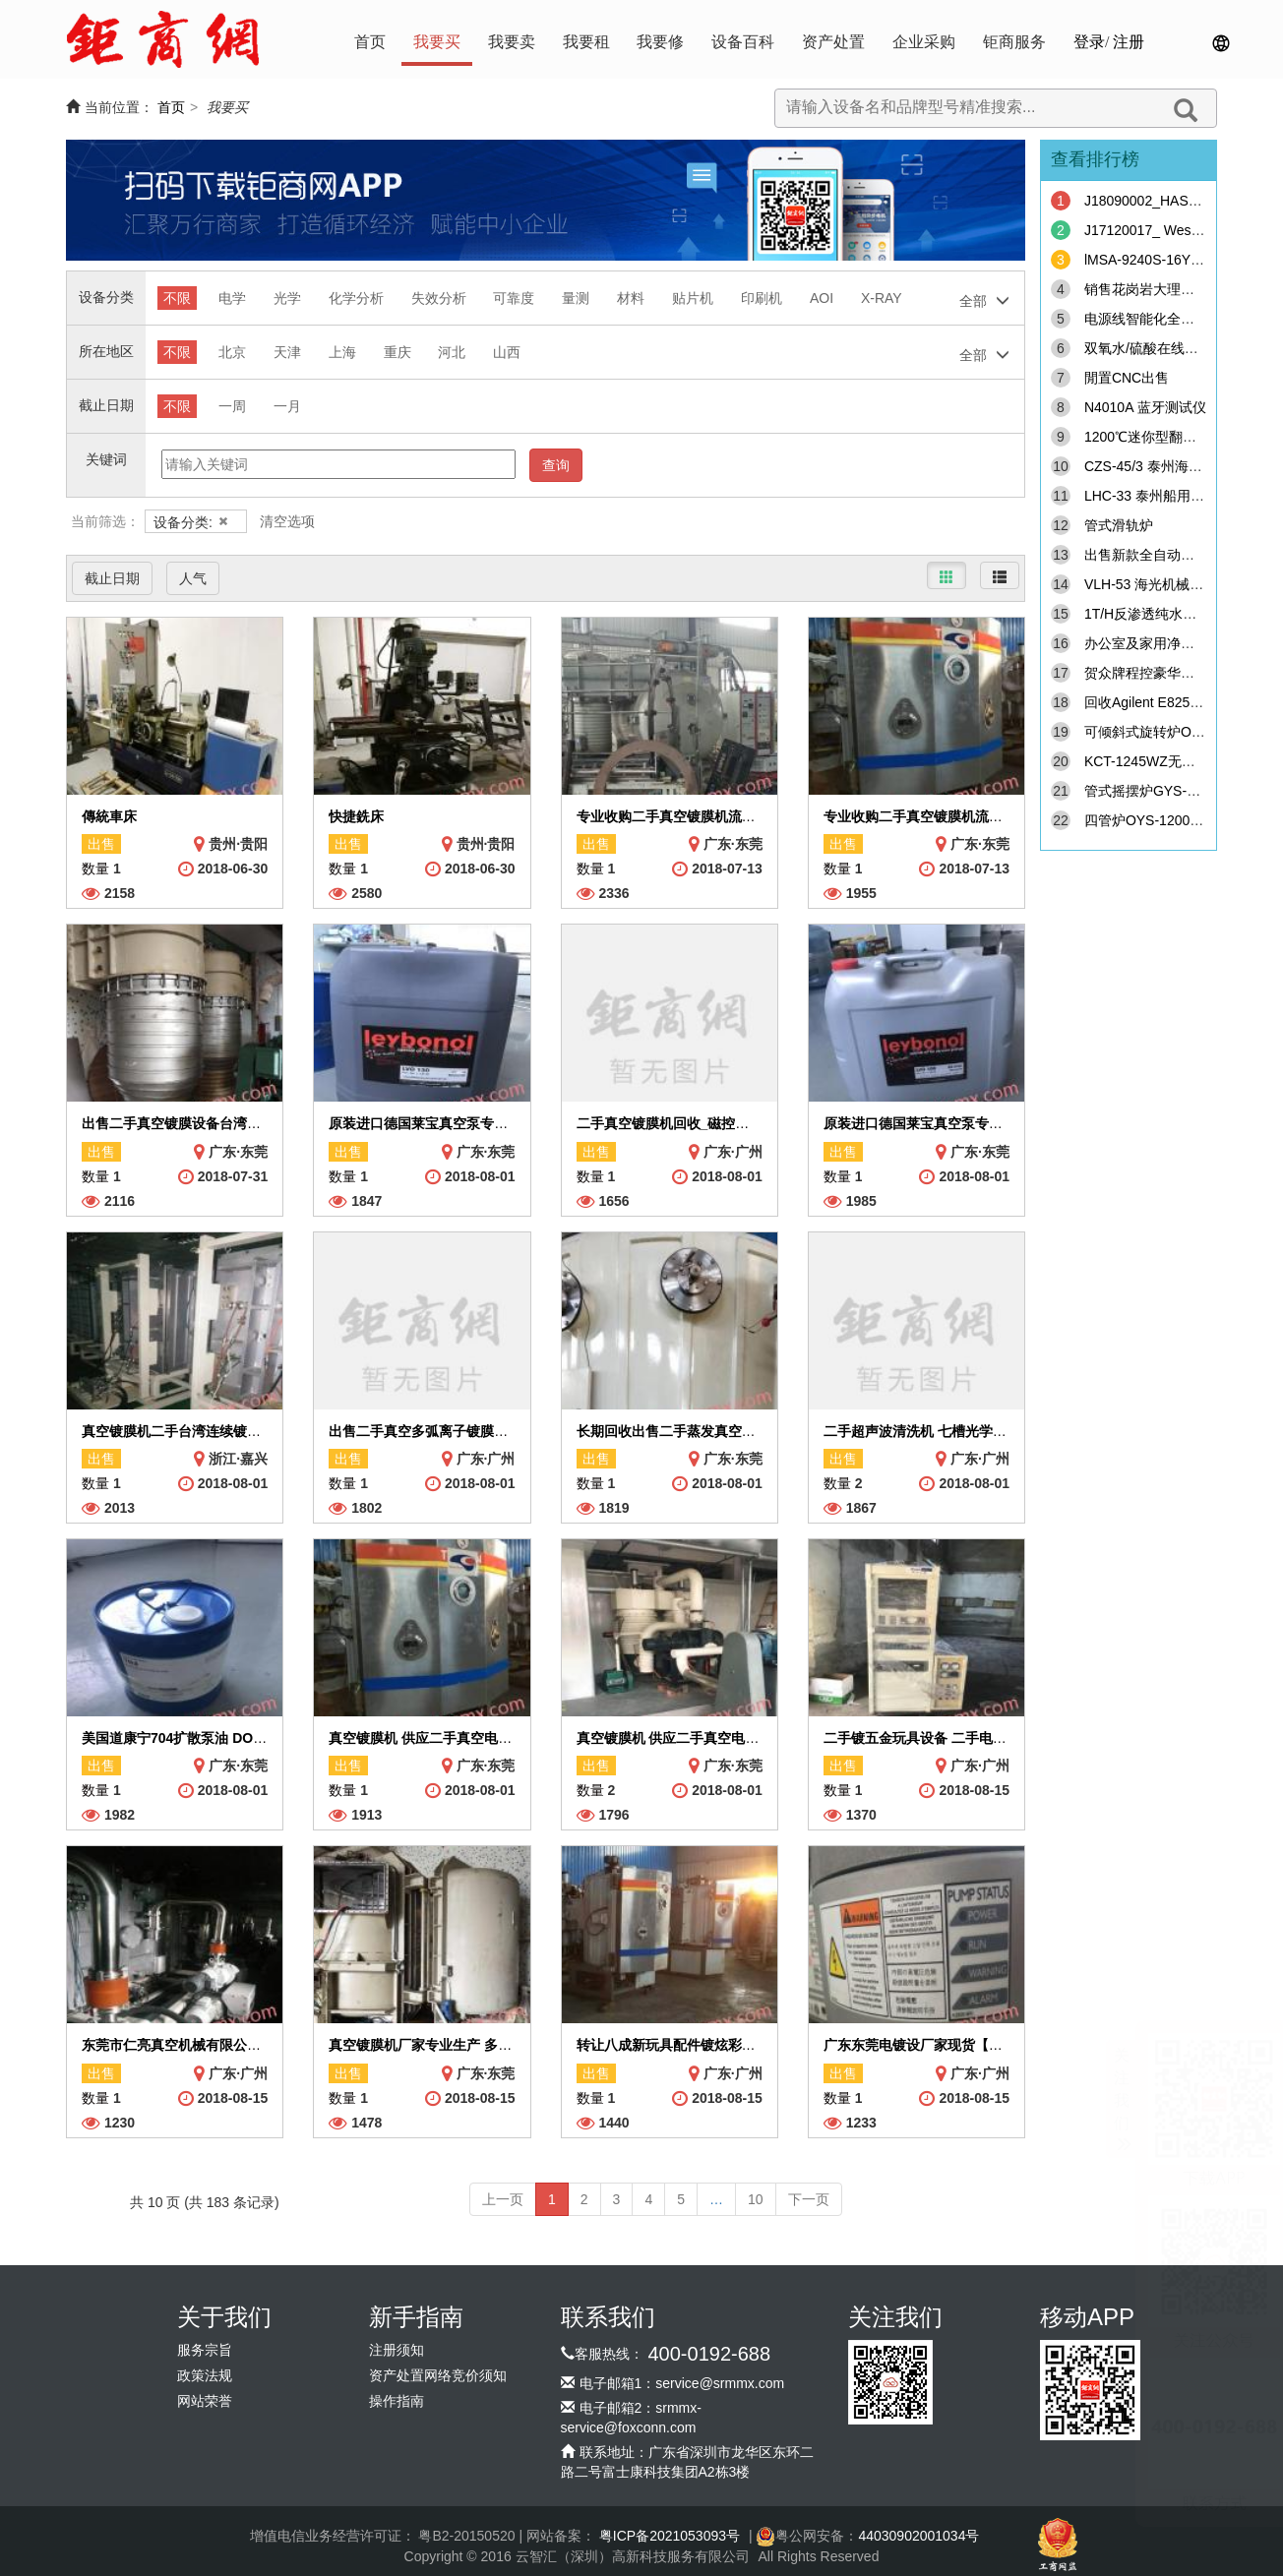 The height and width of the screenshot is (2576, 1283). What do you see at coordinates (236, 1738) in the screenshot?
I see `美国道康宁704扩散泵油 DOW CORNING 704高真` at bounding box center [236, 1738].